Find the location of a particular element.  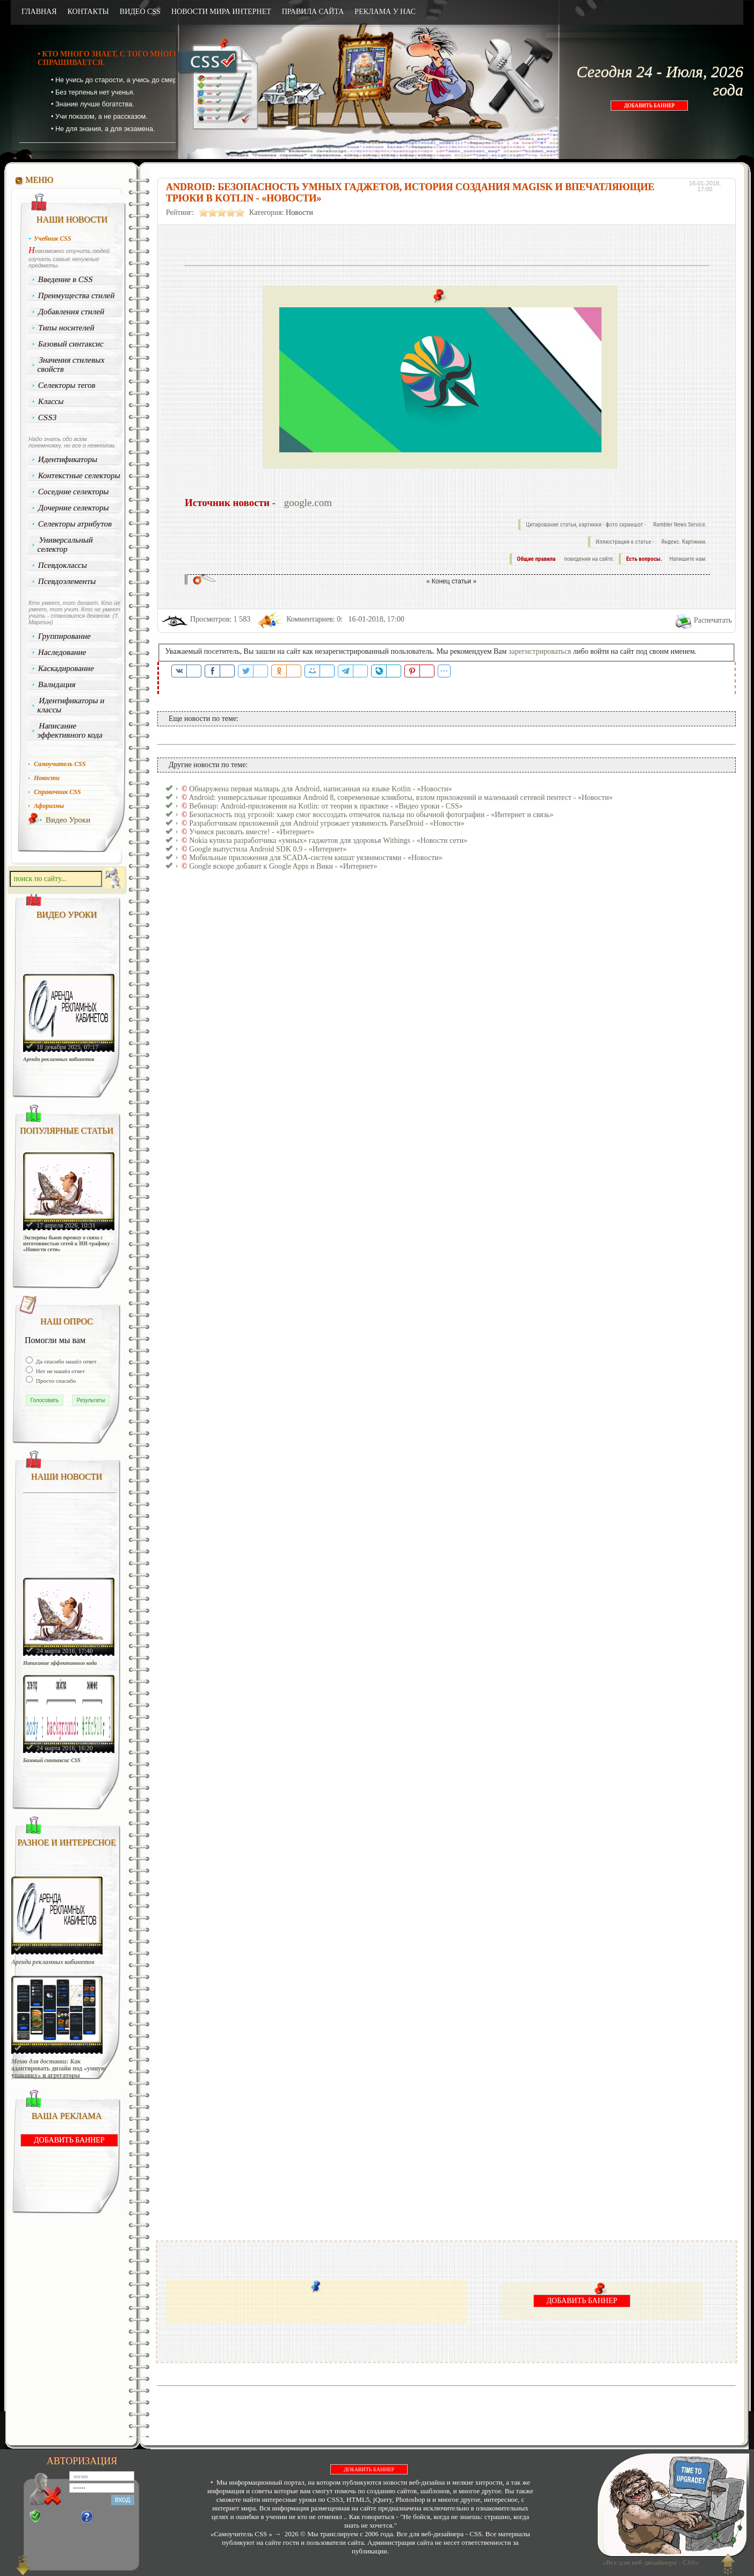

Мобильные приложения для SCADA-систем кишат уязвимостями - «Новости» is located at coordinates (316, 858).